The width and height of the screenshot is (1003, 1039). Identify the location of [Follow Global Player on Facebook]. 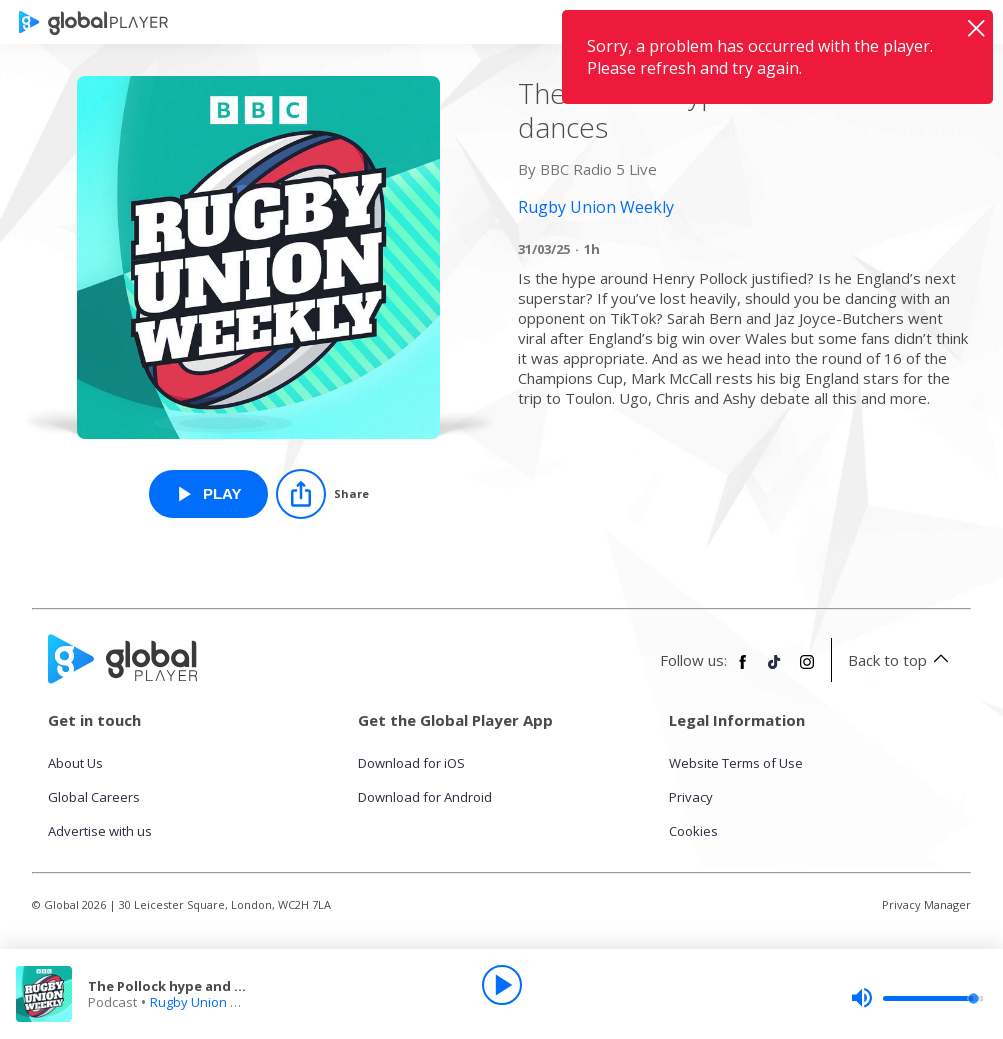
(743, 670).